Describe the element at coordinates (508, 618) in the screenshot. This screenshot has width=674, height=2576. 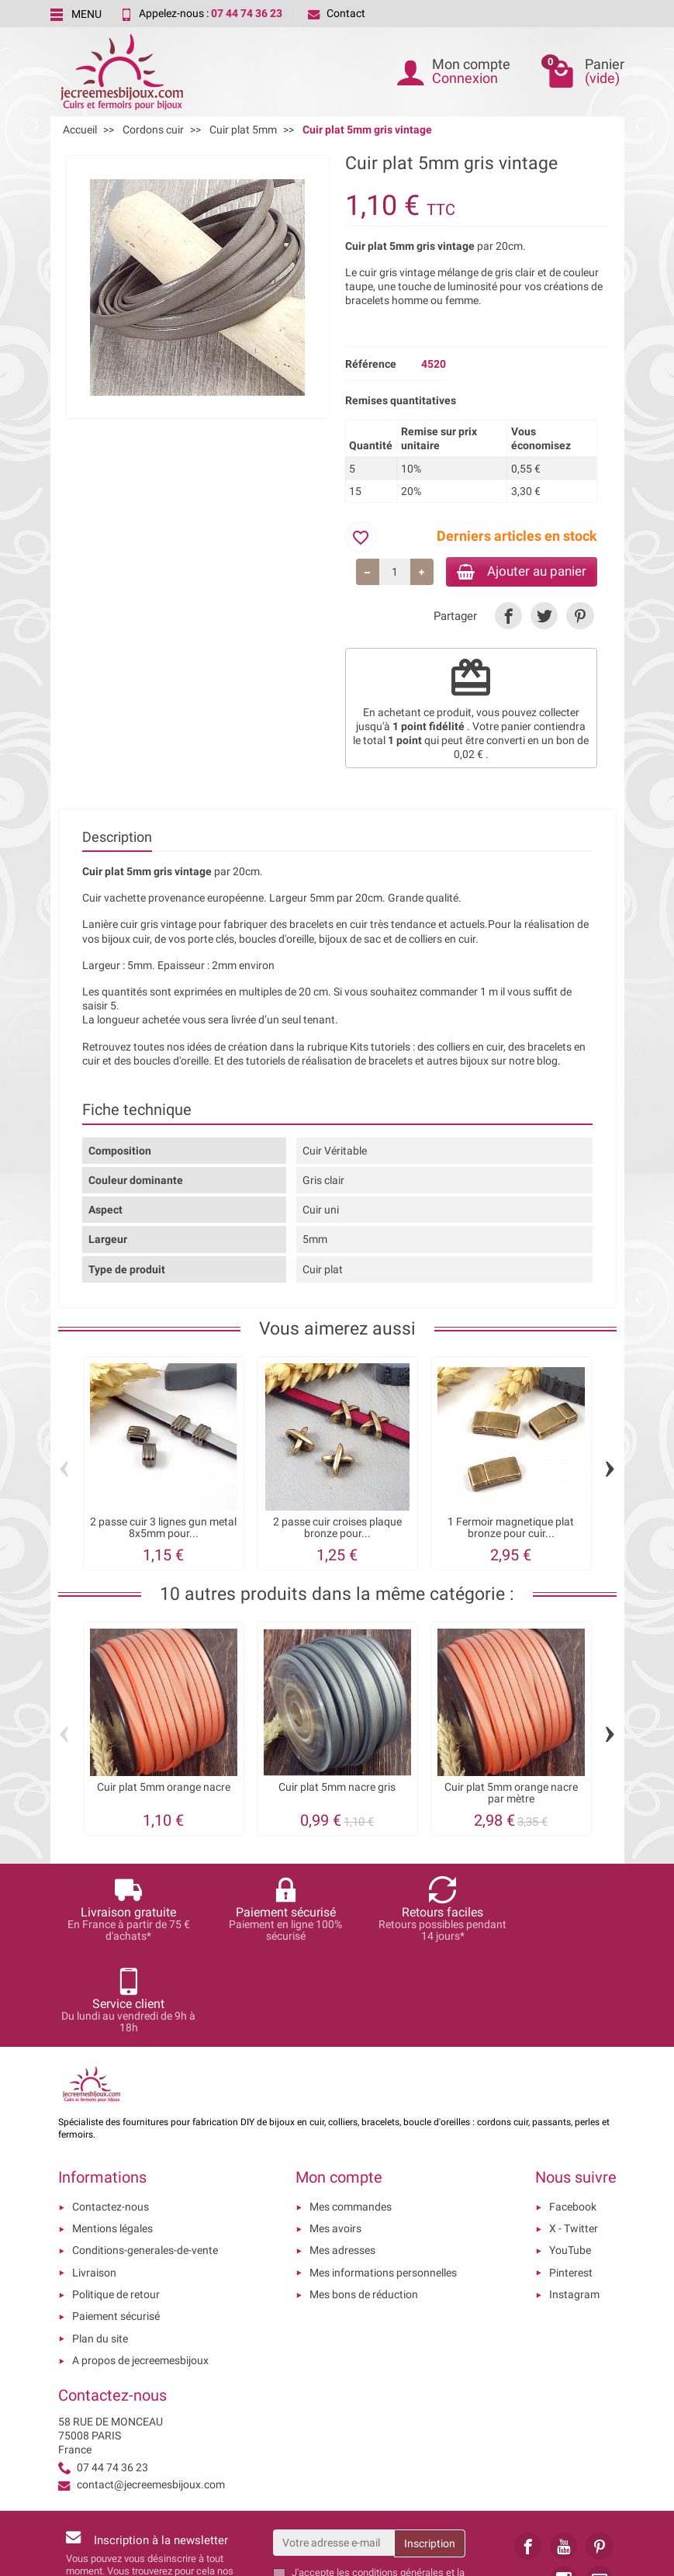
I see `[link]` at that location.